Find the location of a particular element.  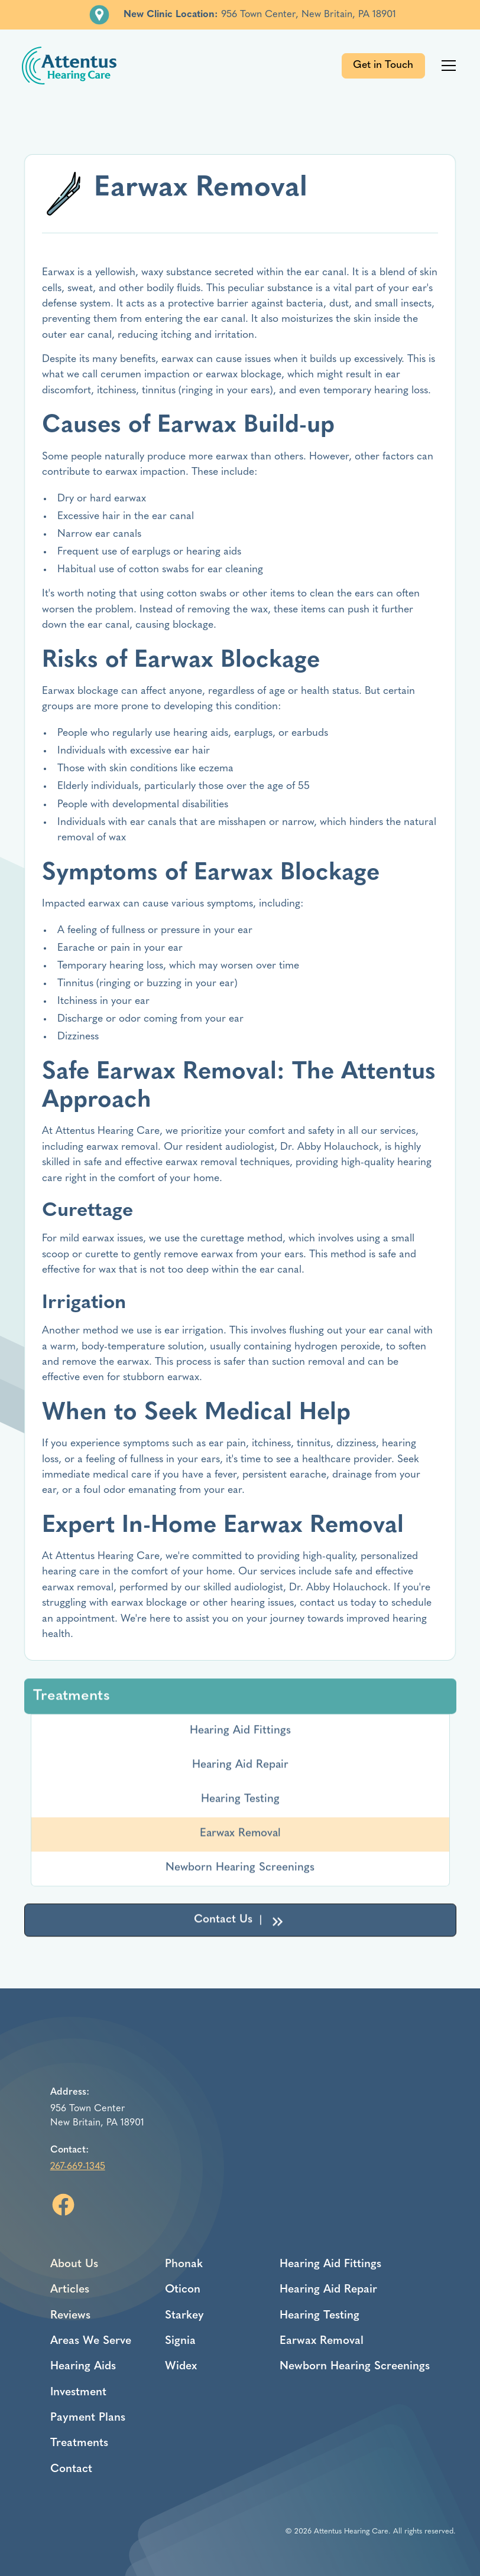

Articles is located at coordinates (69, 2289).